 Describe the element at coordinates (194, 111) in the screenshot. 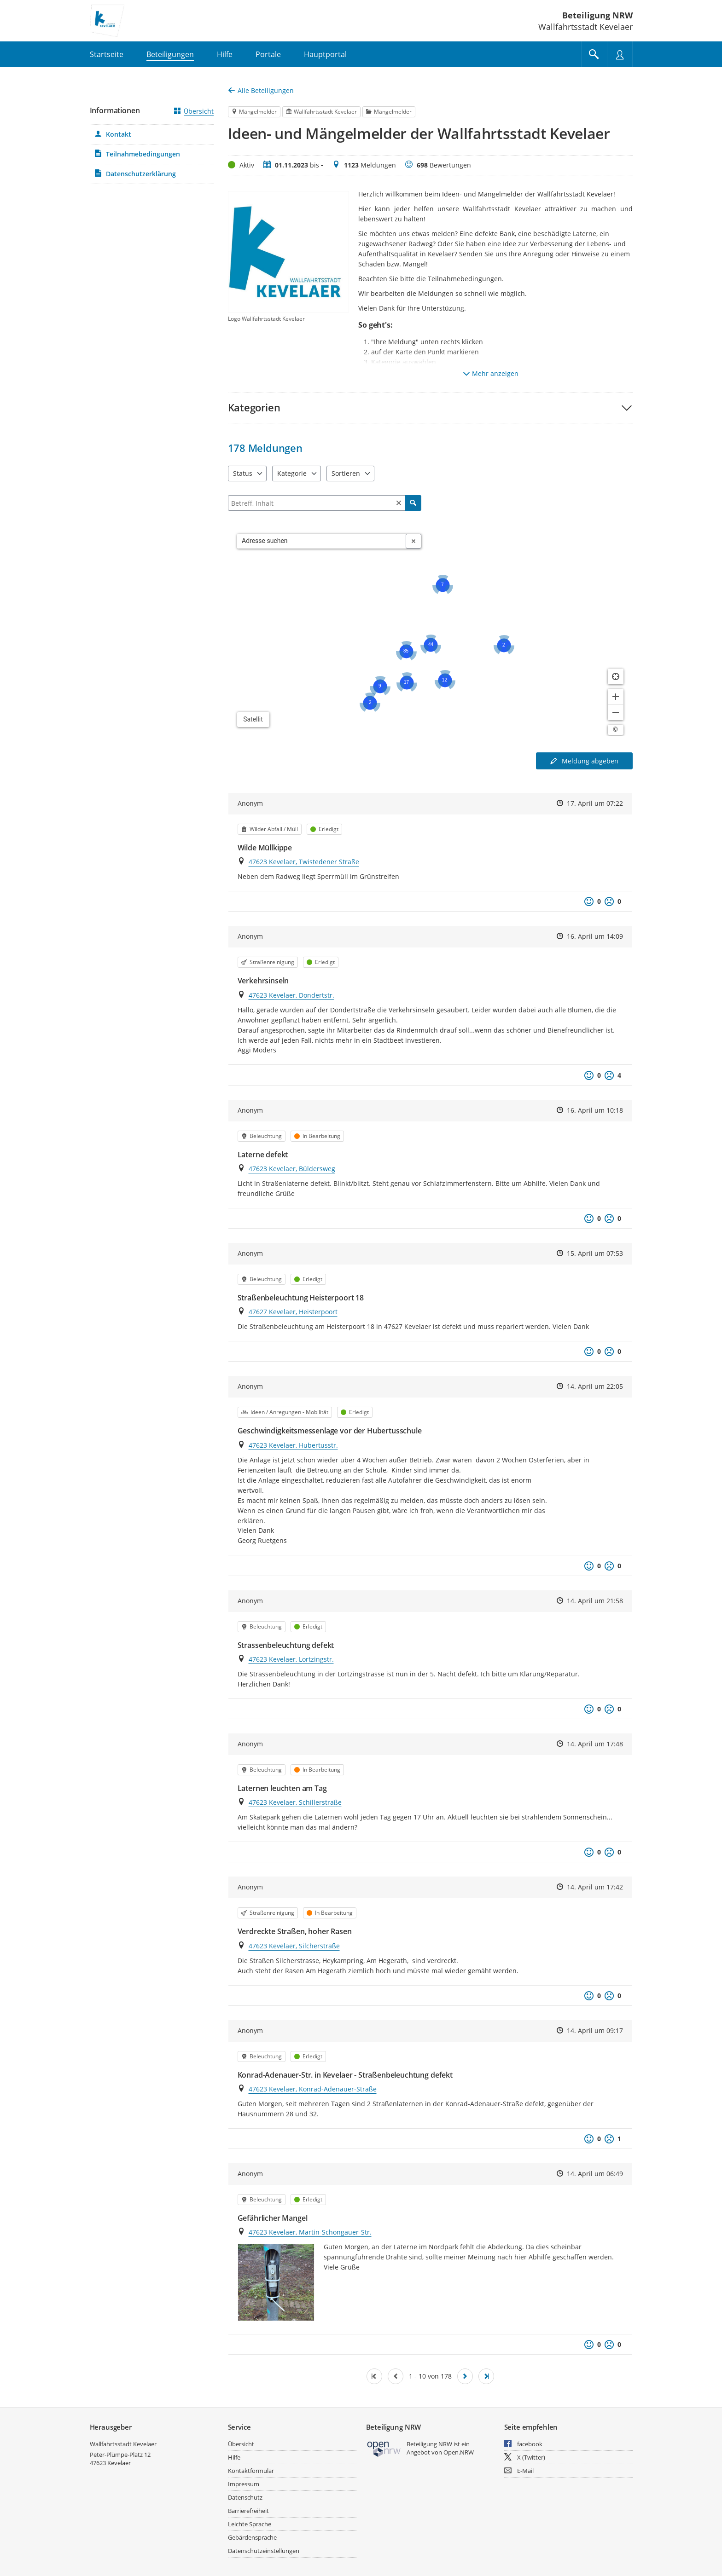

I see `Übersicht` at that location.